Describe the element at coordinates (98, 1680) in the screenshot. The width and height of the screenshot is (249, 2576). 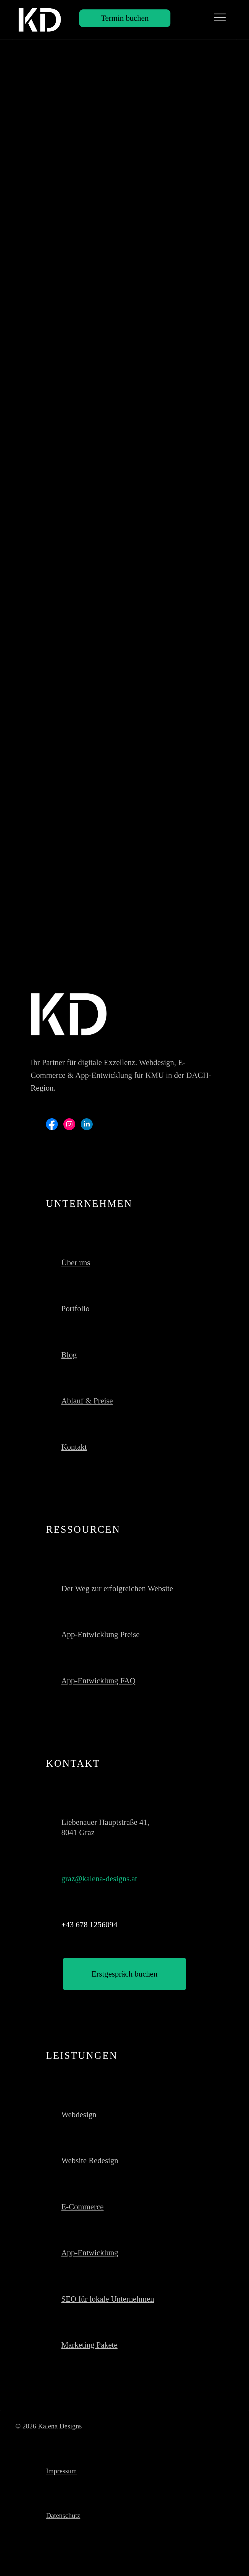
I see `App-Entwicklung FAQ` at that location.